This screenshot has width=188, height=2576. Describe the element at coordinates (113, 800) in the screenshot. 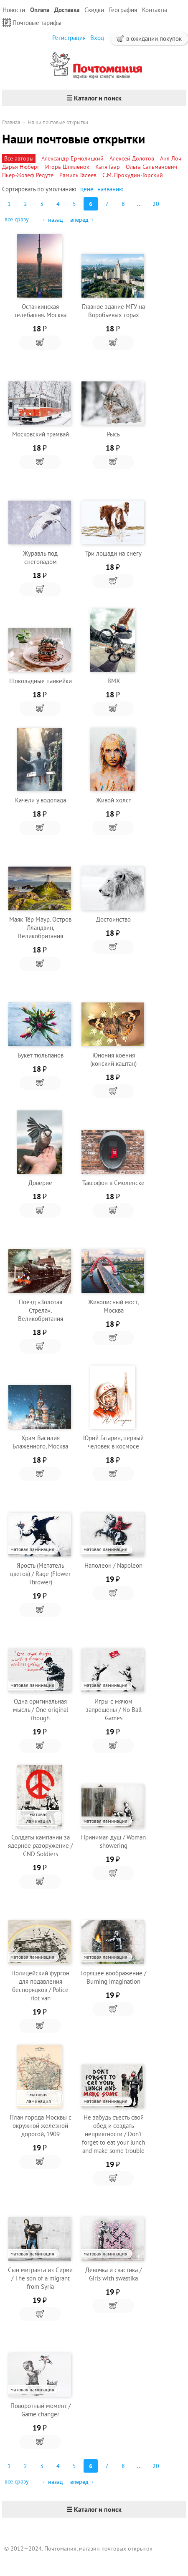

I see `Живой холст` at that location.